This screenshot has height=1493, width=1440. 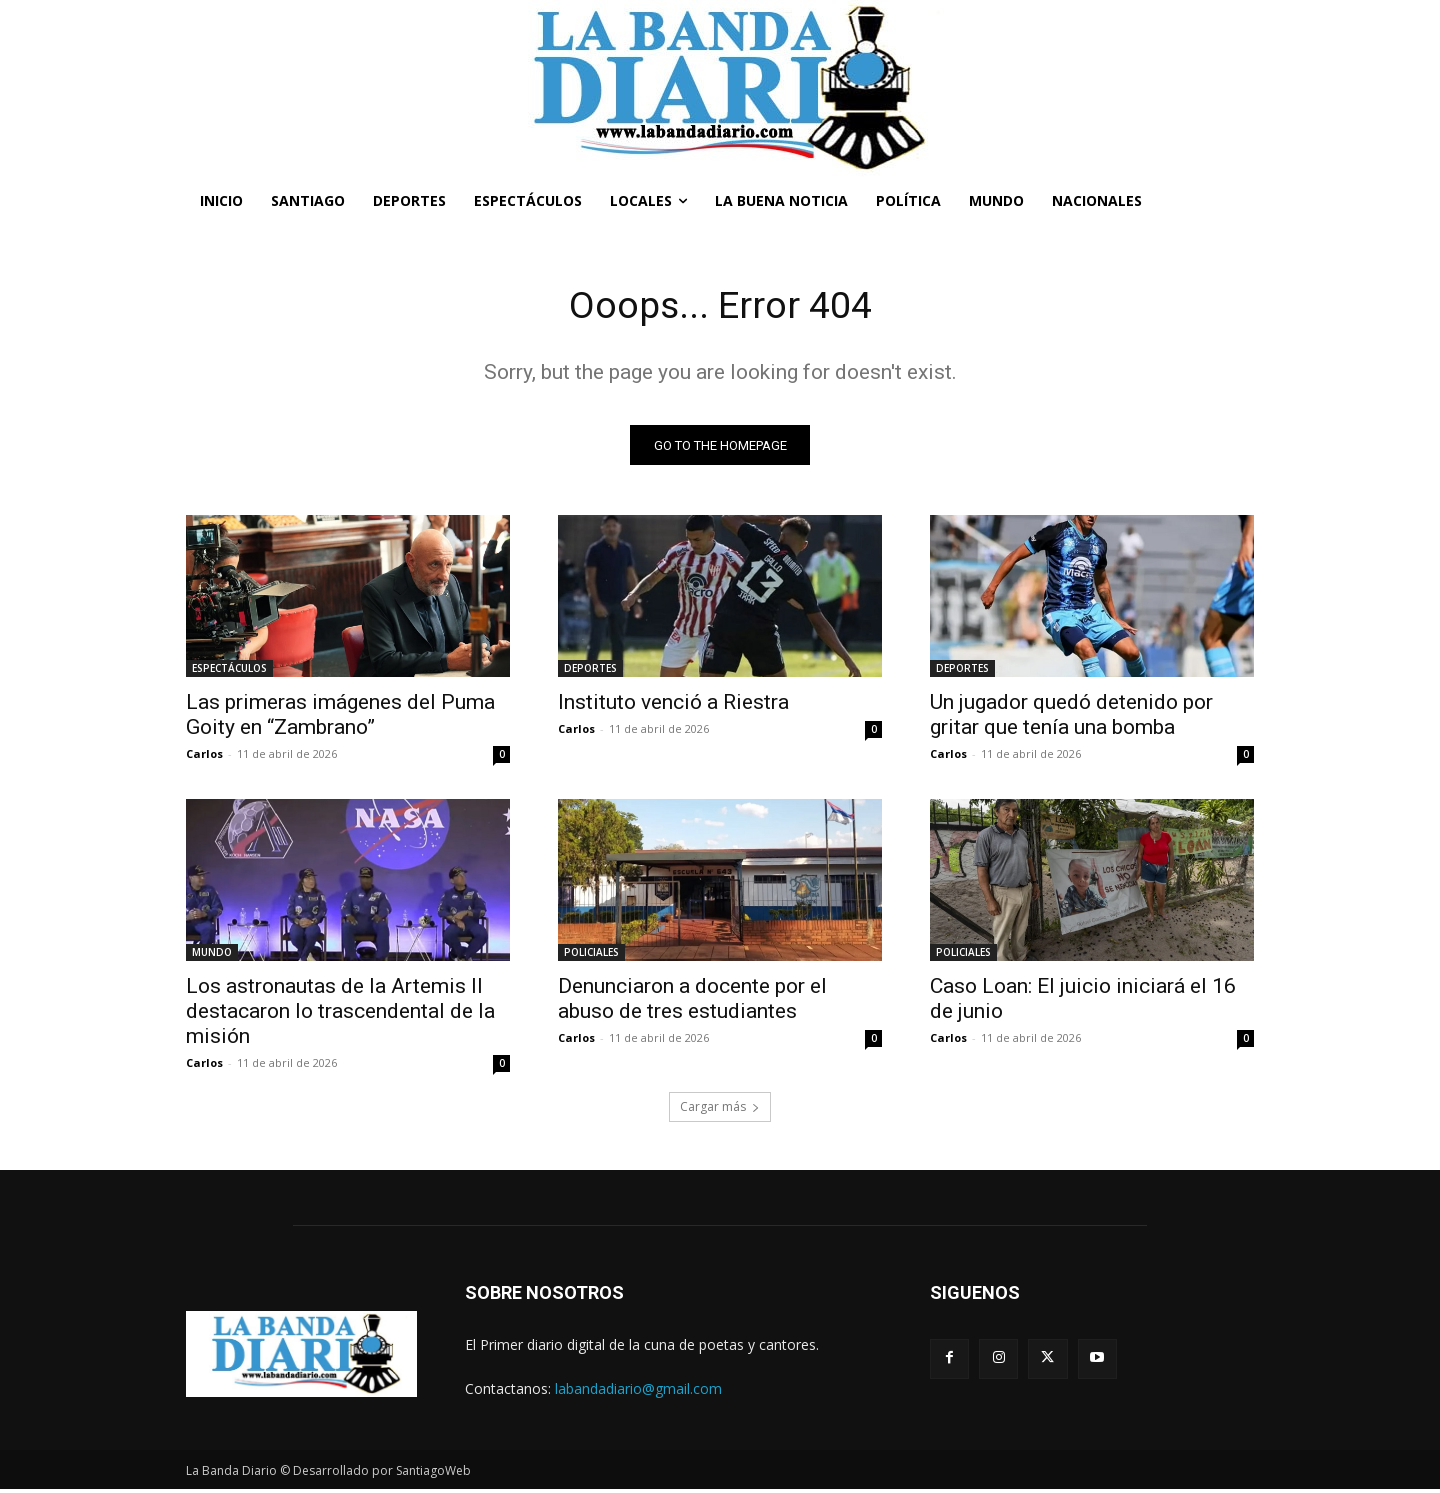 I want to click on Denunciaron a docente por el abuso de tres estudiantes, so click(x=692, y=1002).